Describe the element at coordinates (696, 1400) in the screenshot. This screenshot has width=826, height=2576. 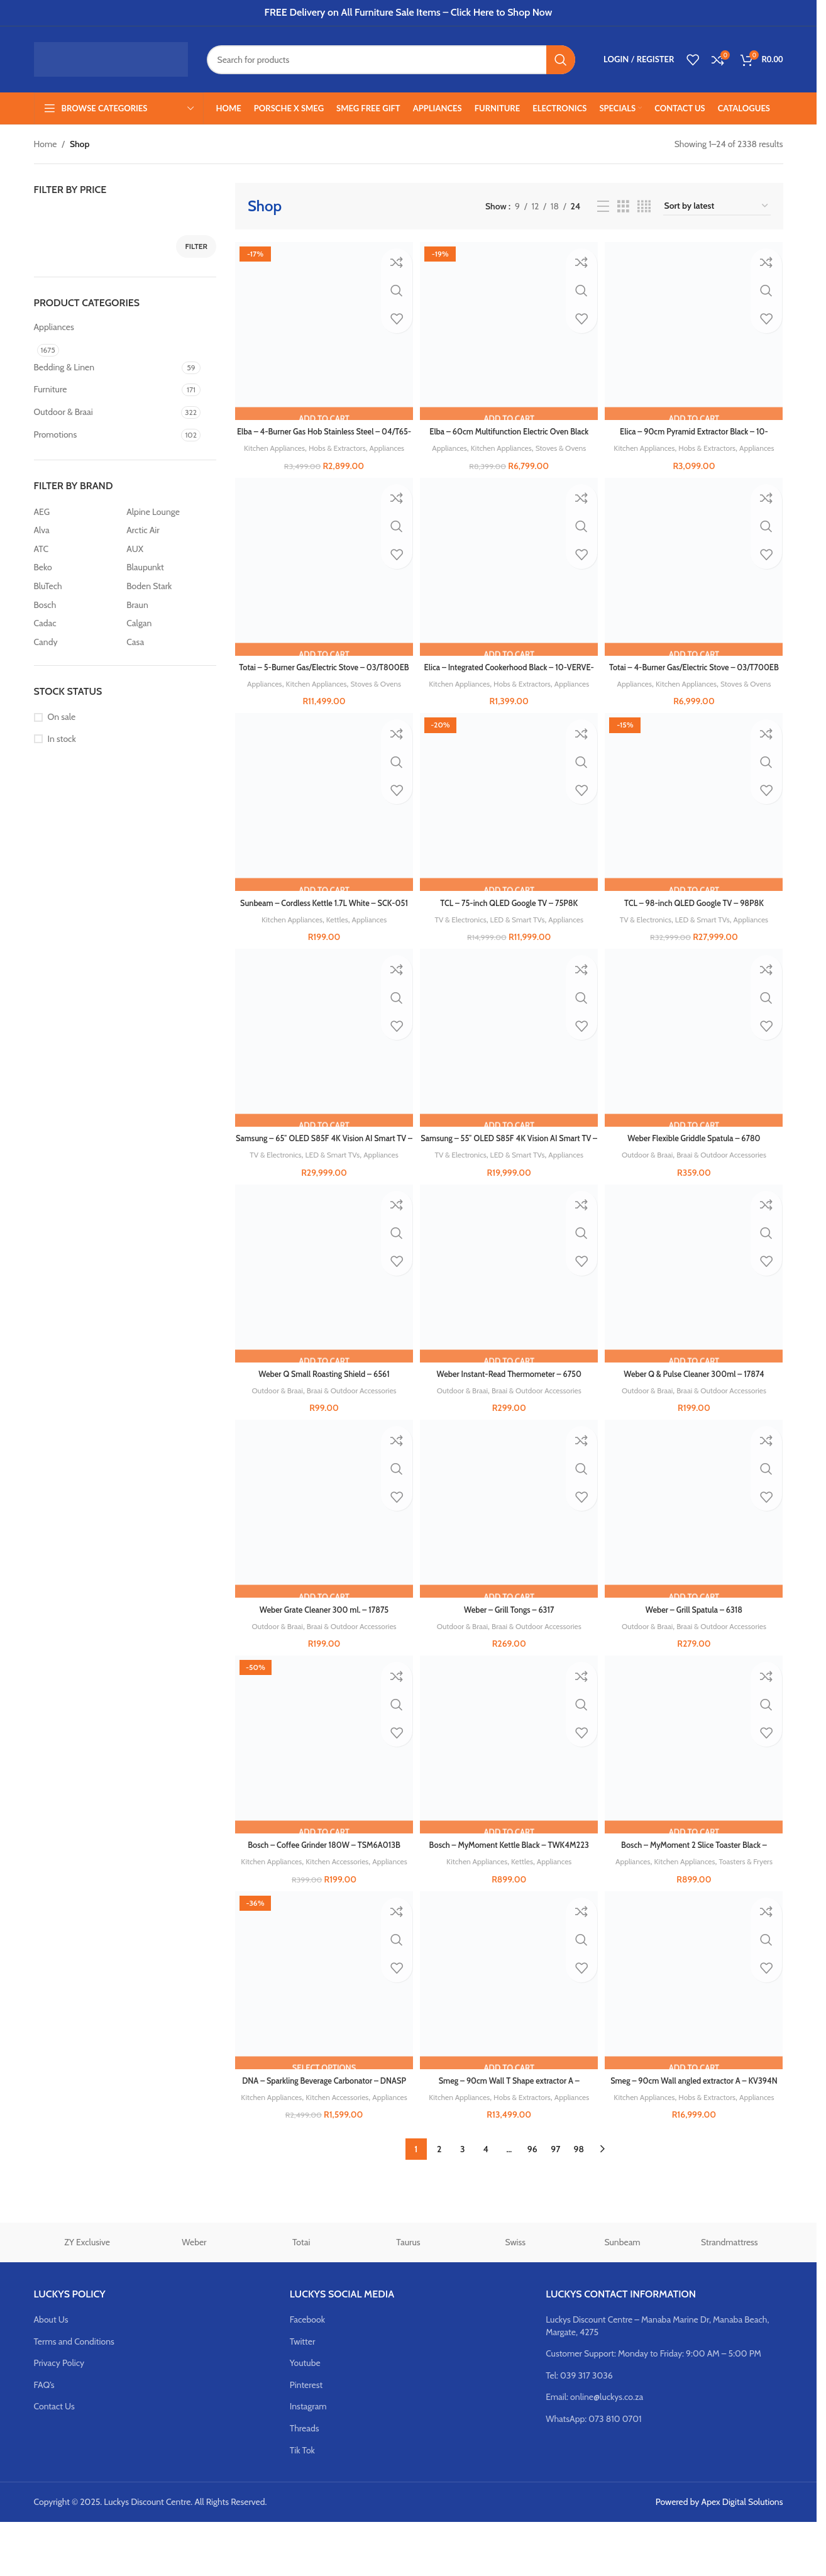
I see `Weber Q & Pulse Cleaner 300ml – 17874` at that location.